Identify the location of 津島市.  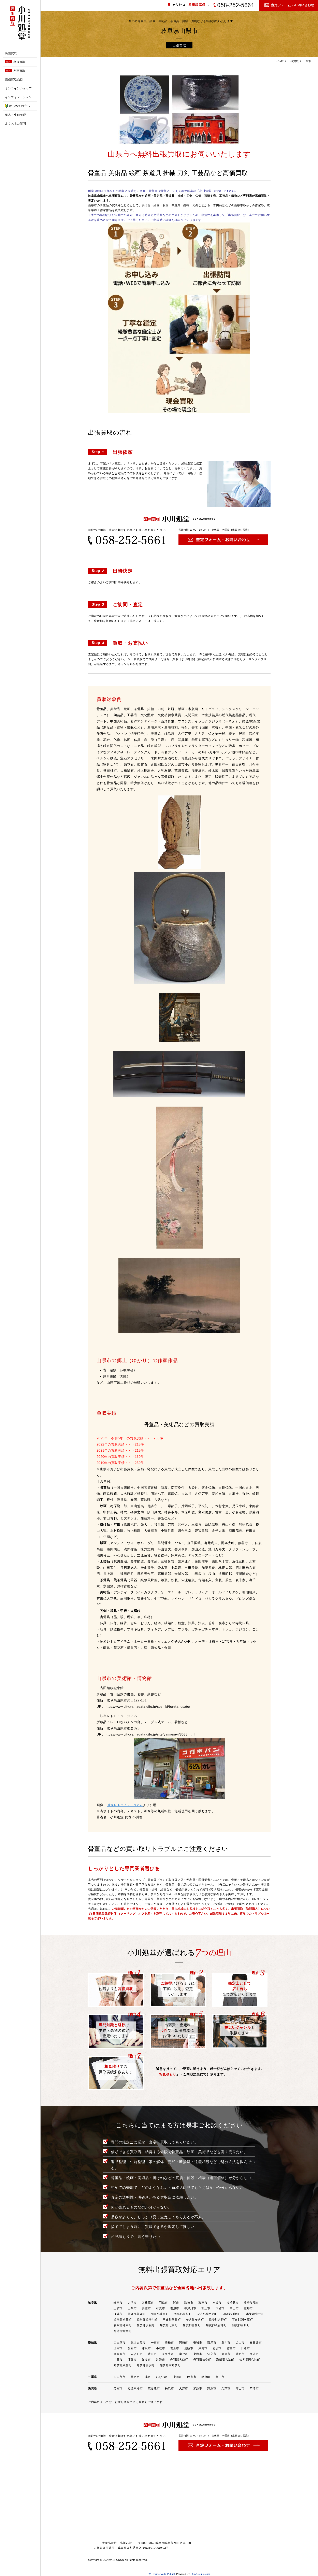
(202, 2348).